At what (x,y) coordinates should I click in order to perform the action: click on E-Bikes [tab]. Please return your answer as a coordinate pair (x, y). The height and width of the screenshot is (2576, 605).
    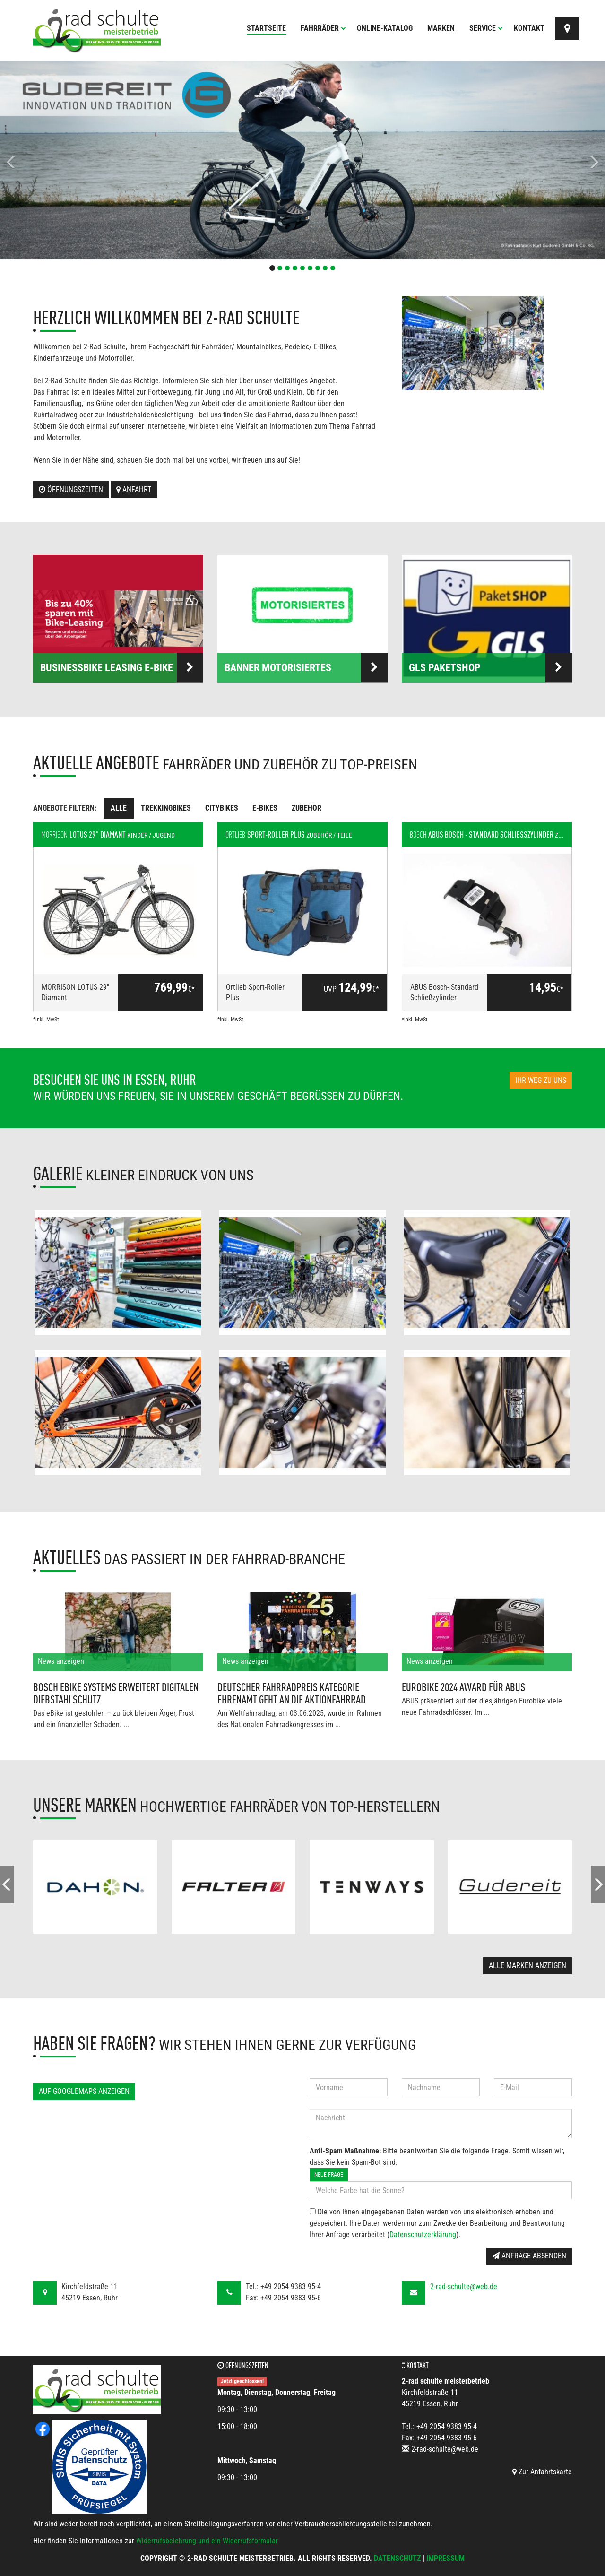
    Looking at the image, I should click on (264, 808).